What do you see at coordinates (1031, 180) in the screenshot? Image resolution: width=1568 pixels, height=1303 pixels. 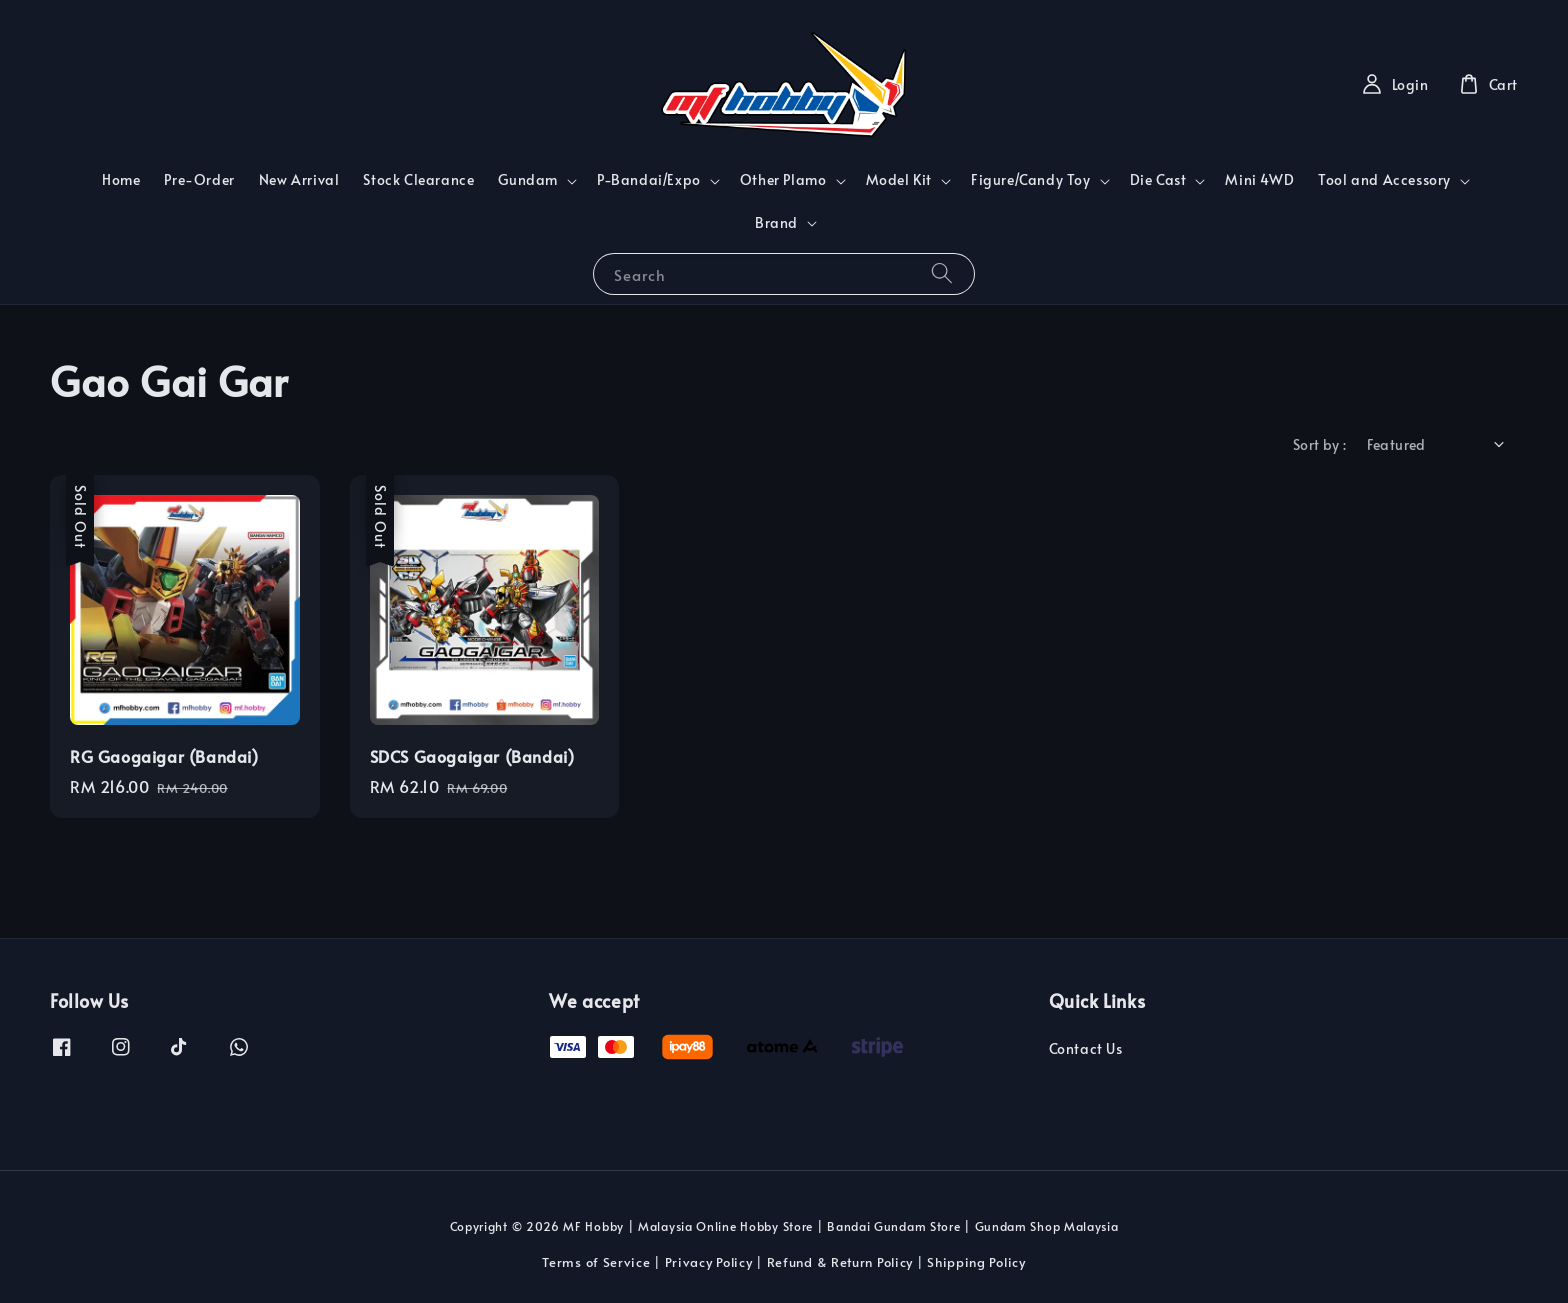 I see `Figure/Candy Toy` at bounding box center [1031, 180].